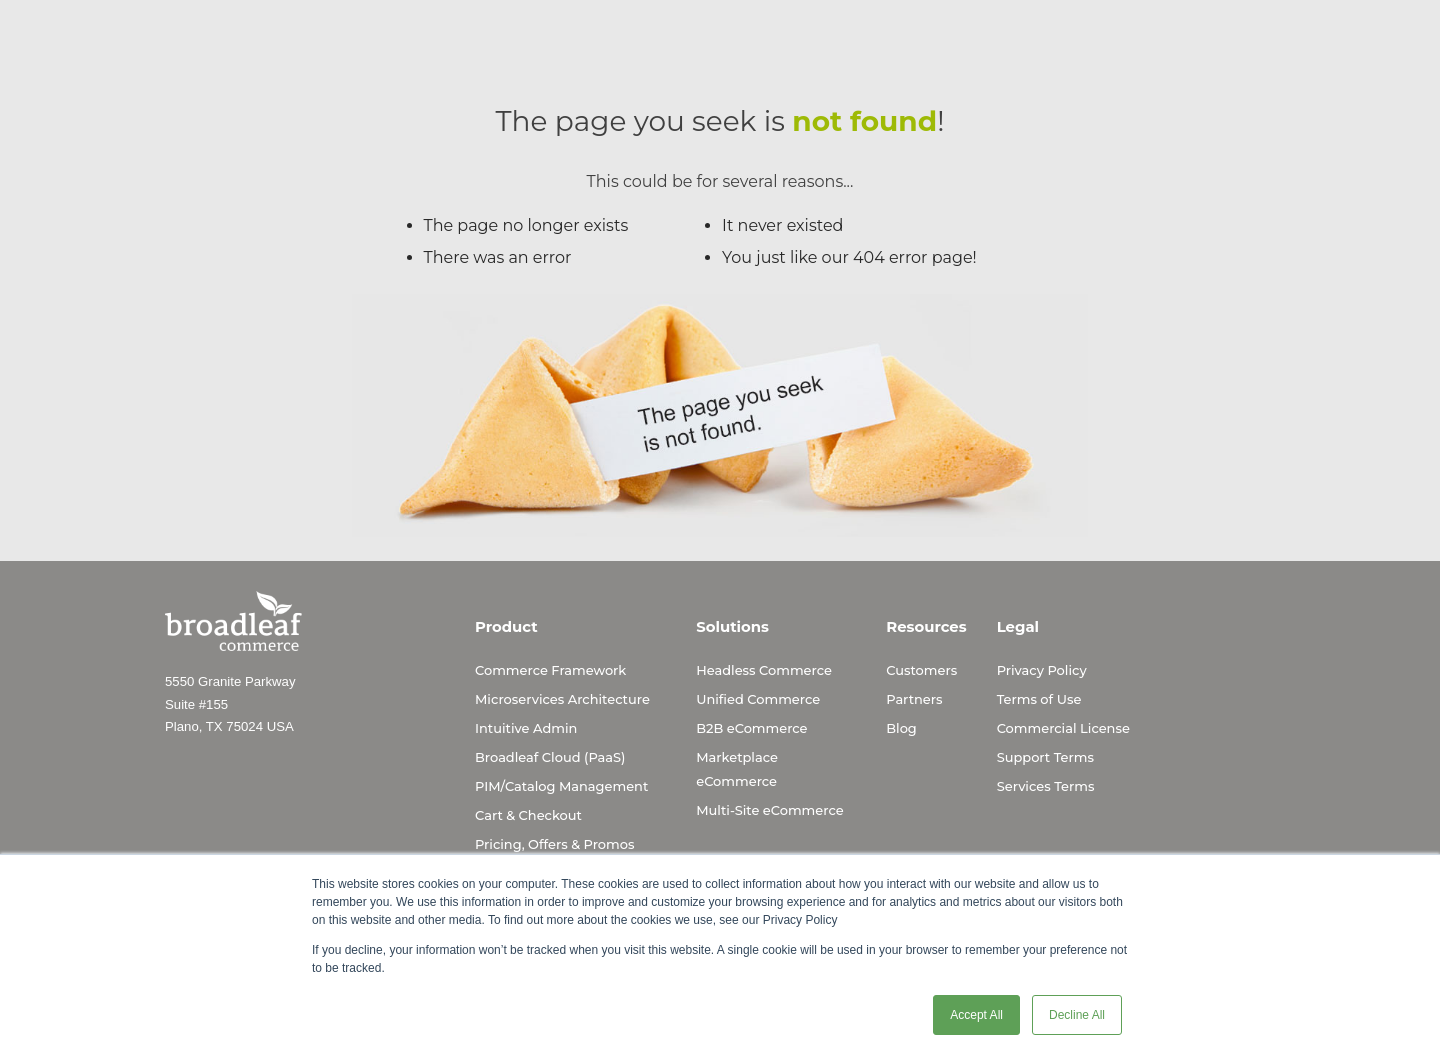  What do you see at coordinates (1063, 728) in the screenshot?
I see `Commercial License` at bounding box center [1063, 728].